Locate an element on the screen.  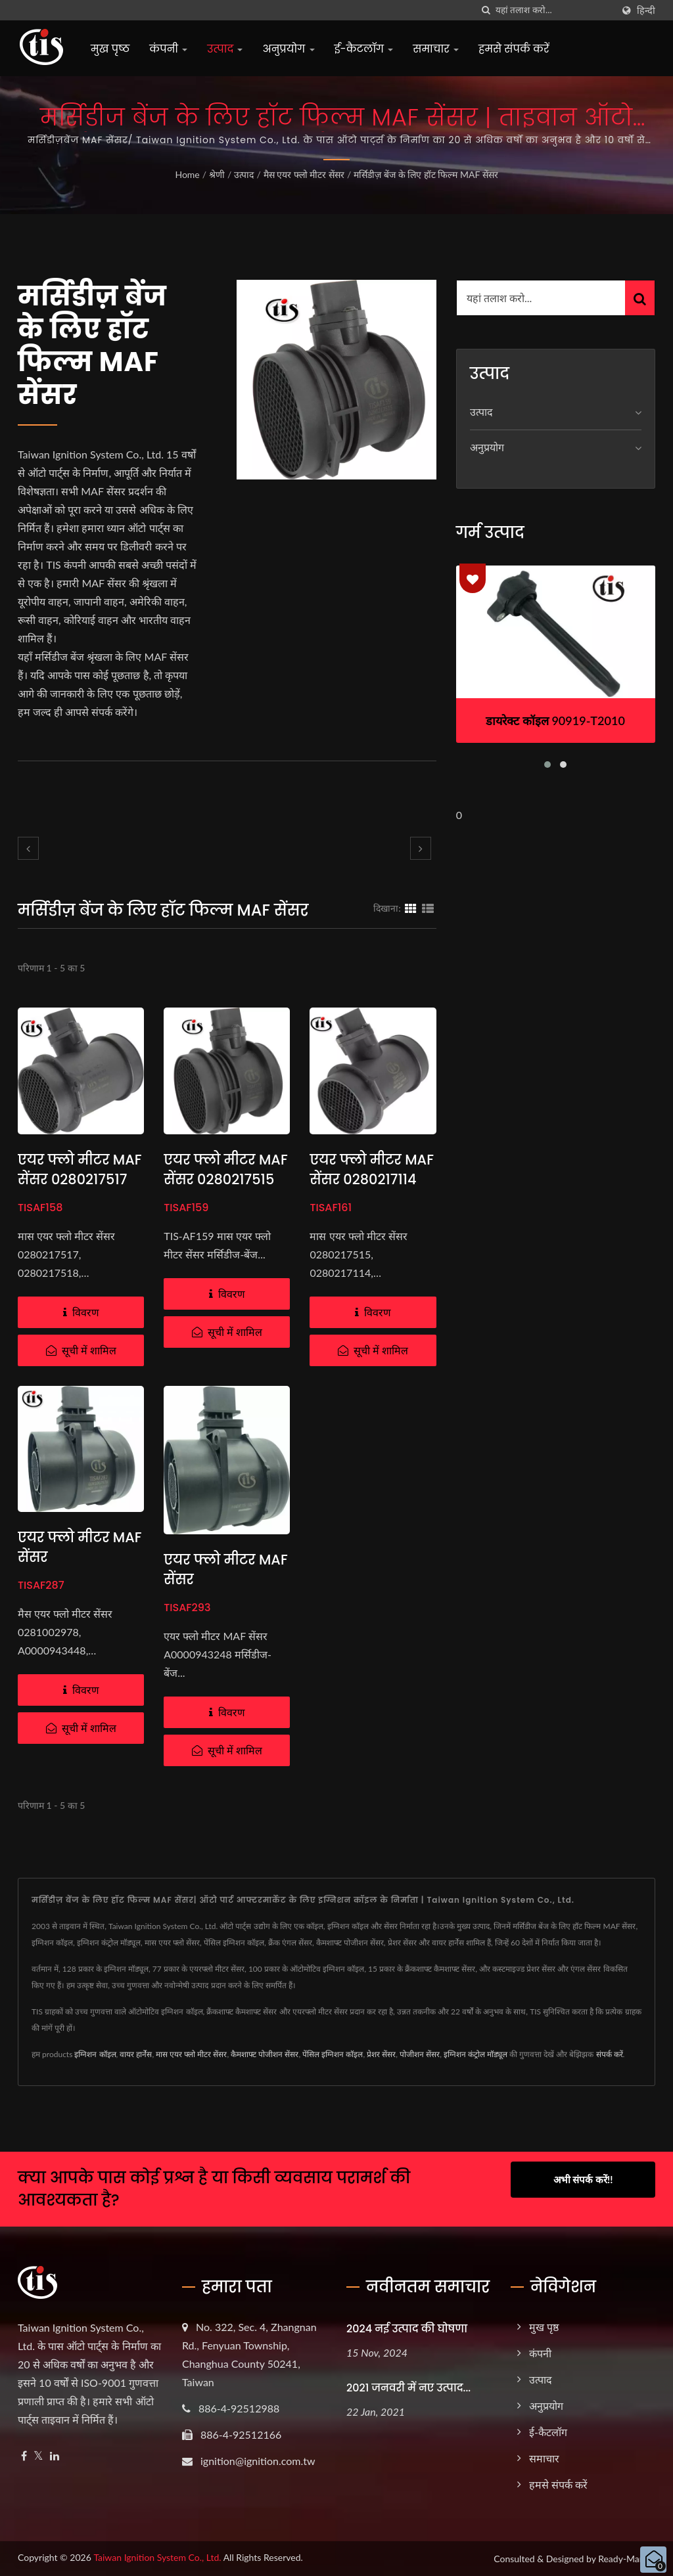
वायर हार्नेस is located at coordinates (136, 2054).